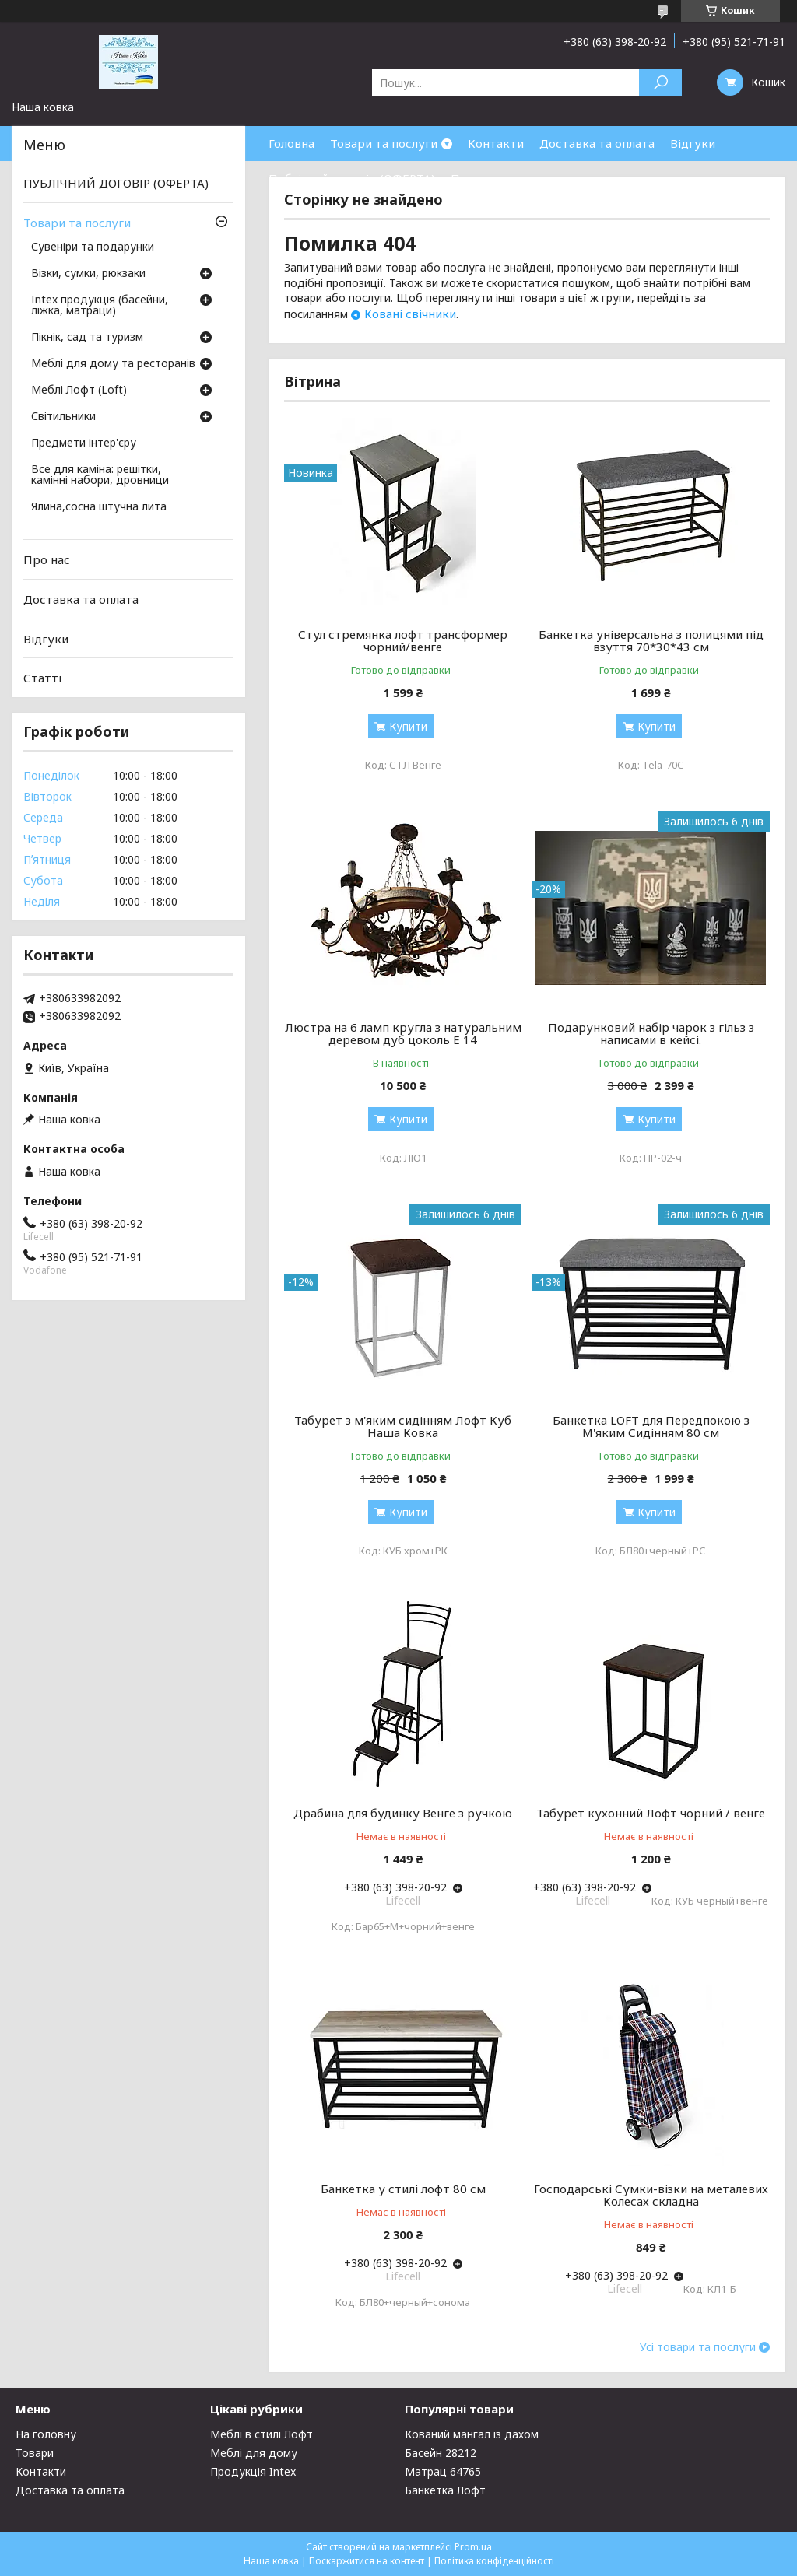  Describe the element at coordinates (651, 640) in the screenshot. I see `Банкетка універсальна з полицями під взуття 70*30*43 см` at that location.